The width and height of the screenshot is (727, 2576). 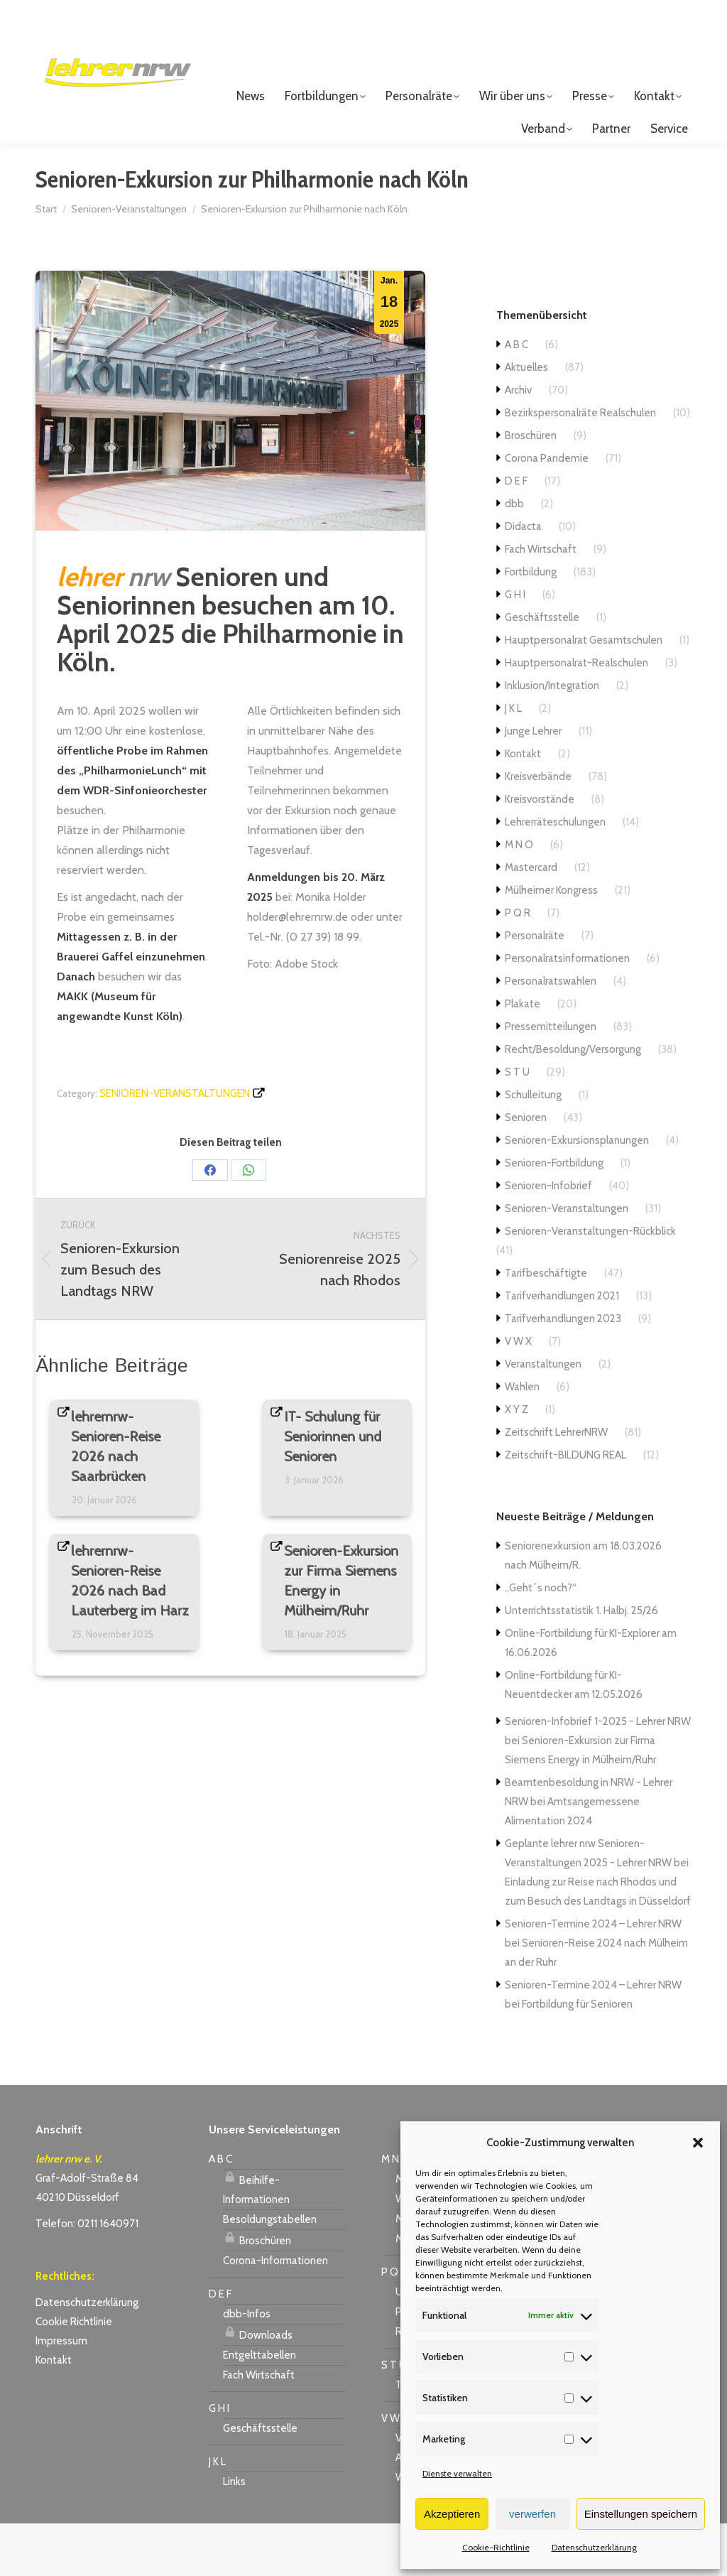 I want to click on Hauptpersonalrat Gesamtschulen, so click(x=583, y=692).